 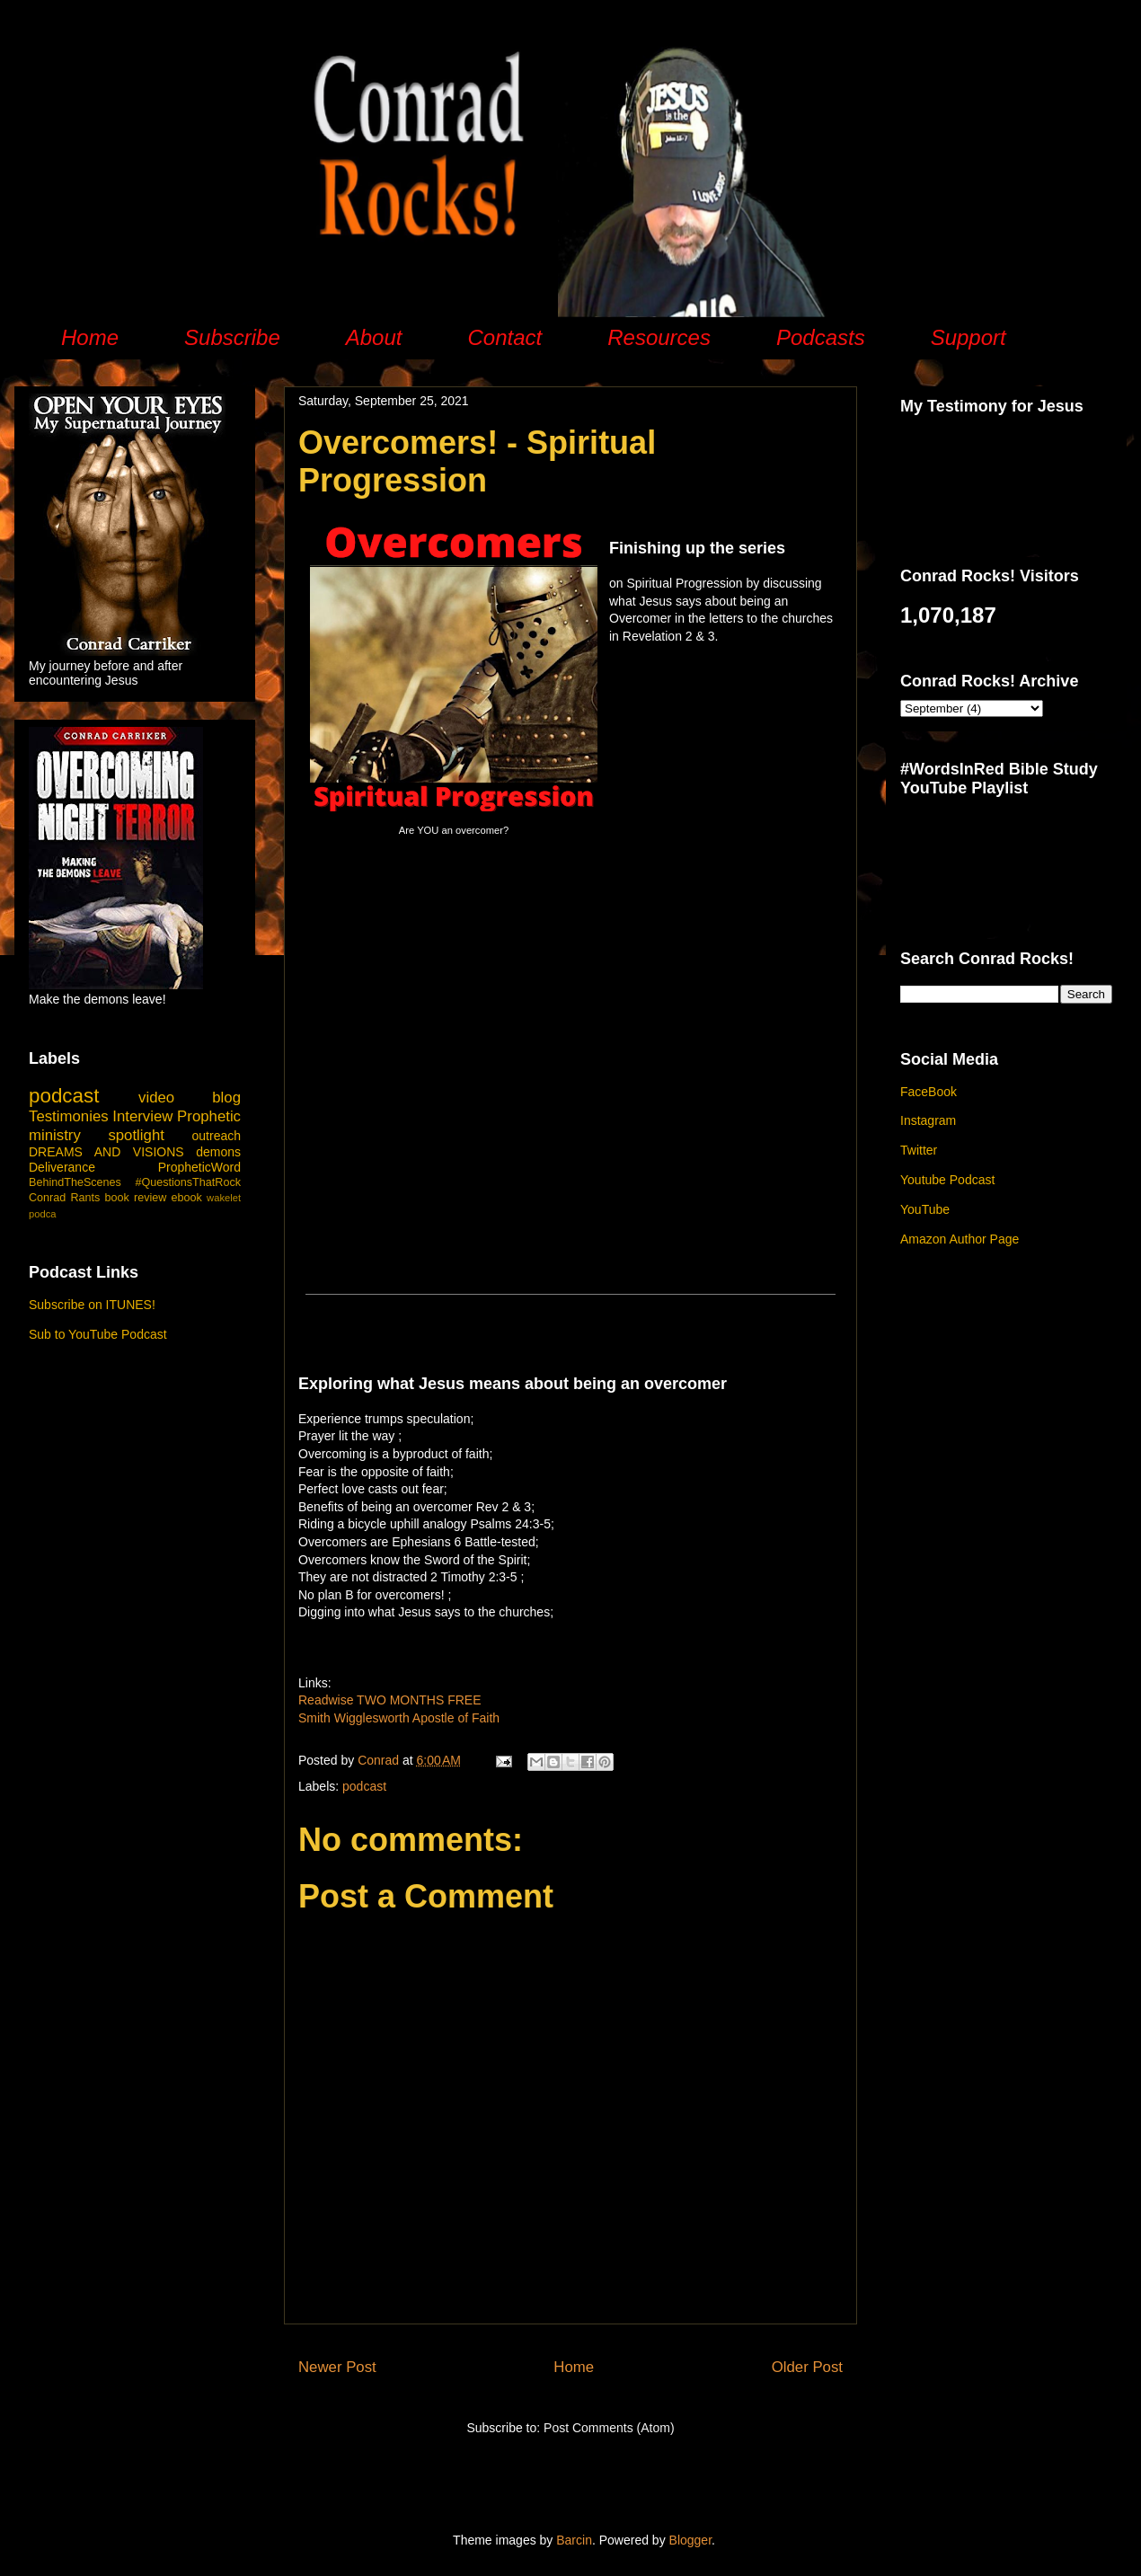 I want to click on Home, so click(x=90, y=337).